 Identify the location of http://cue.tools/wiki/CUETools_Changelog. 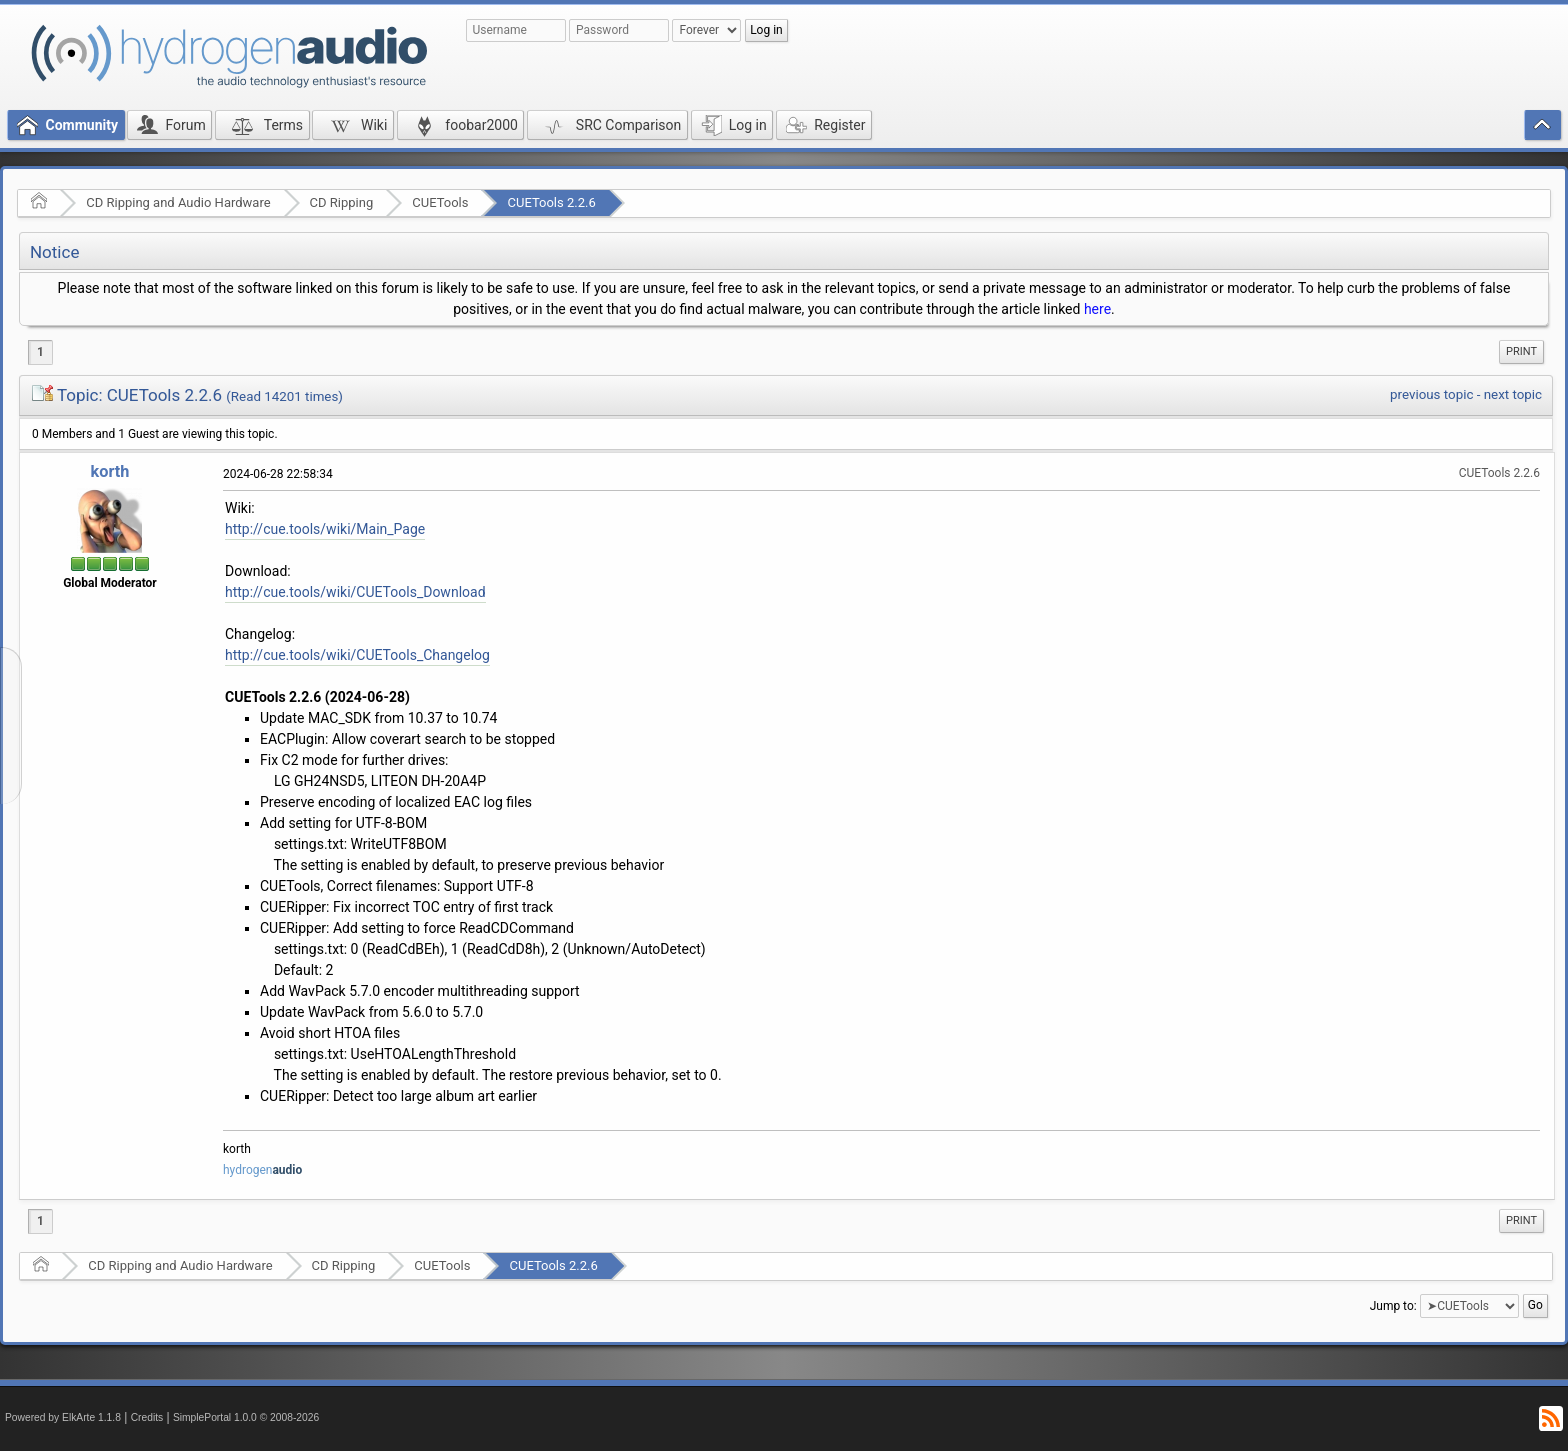
(357, 655).